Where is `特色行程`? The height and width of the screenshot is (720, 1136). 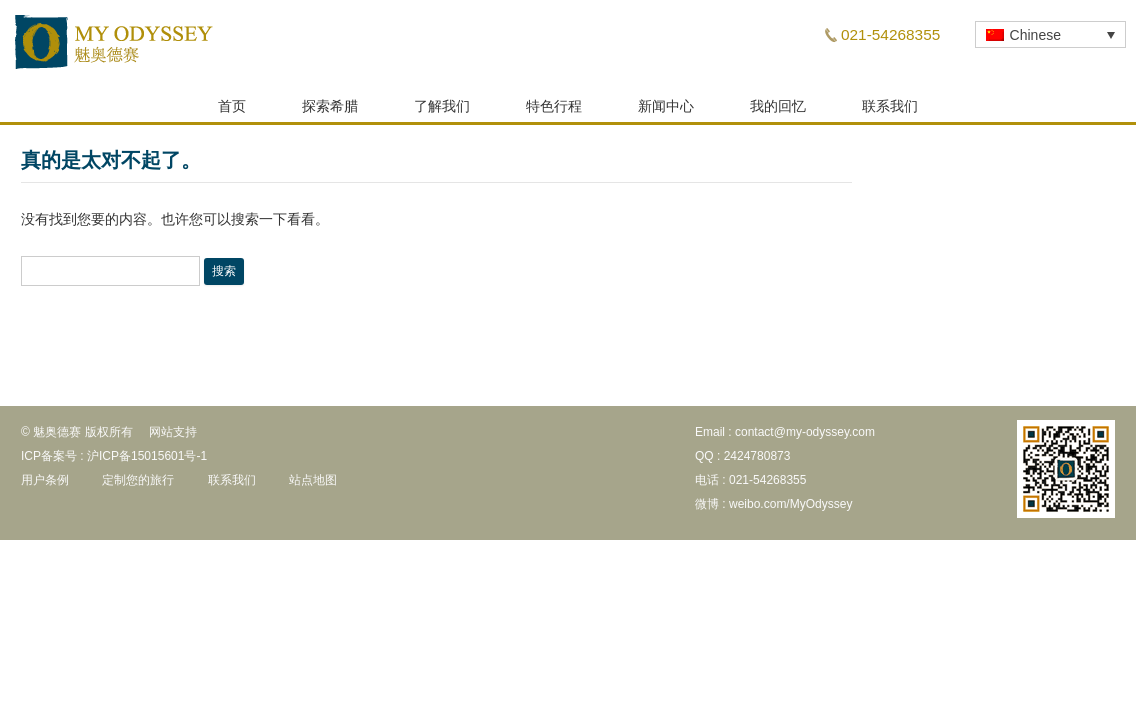
特色行程 is located at coordinates (554, 112).